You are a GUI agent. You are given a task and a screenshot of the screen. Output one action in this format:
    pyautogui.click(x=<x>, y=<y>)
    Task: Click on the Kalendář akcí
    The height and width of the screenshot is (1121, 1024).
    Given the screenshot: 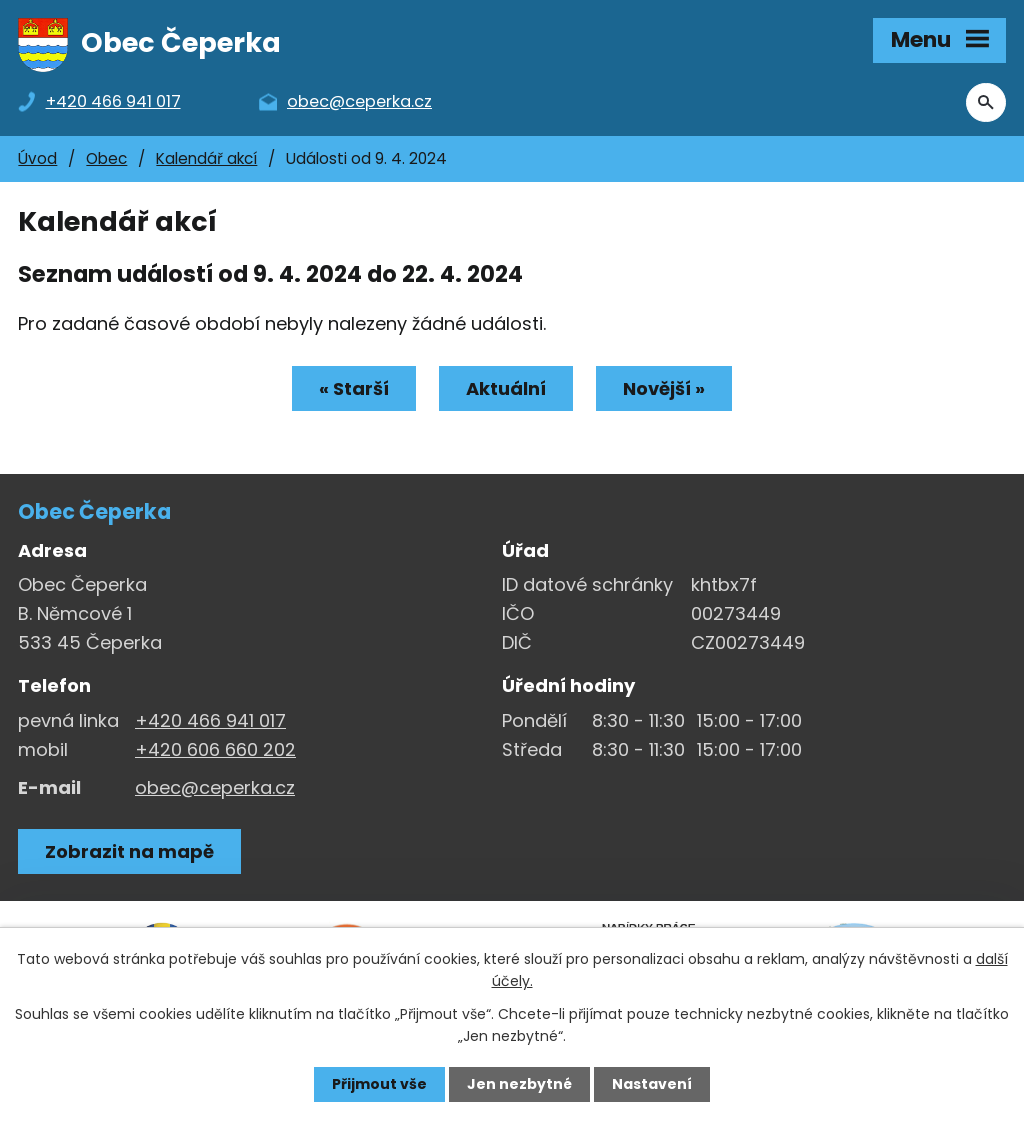 What is the action you would take?
    pyautogui.click(x=206, y=158)
    